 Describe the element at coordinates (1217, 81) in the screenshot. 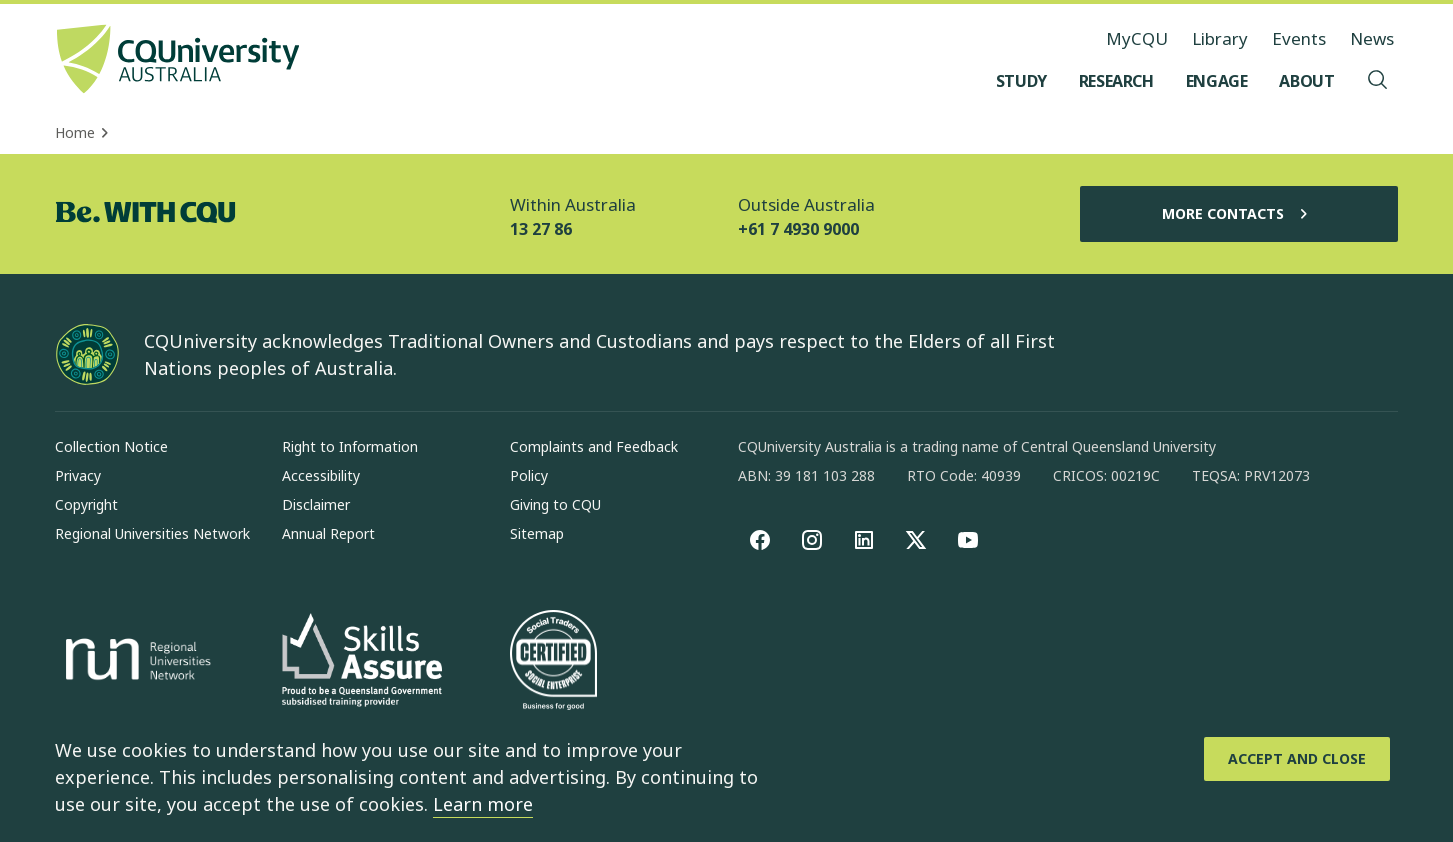

I see `[Engage, open Engage menu]` at that location.